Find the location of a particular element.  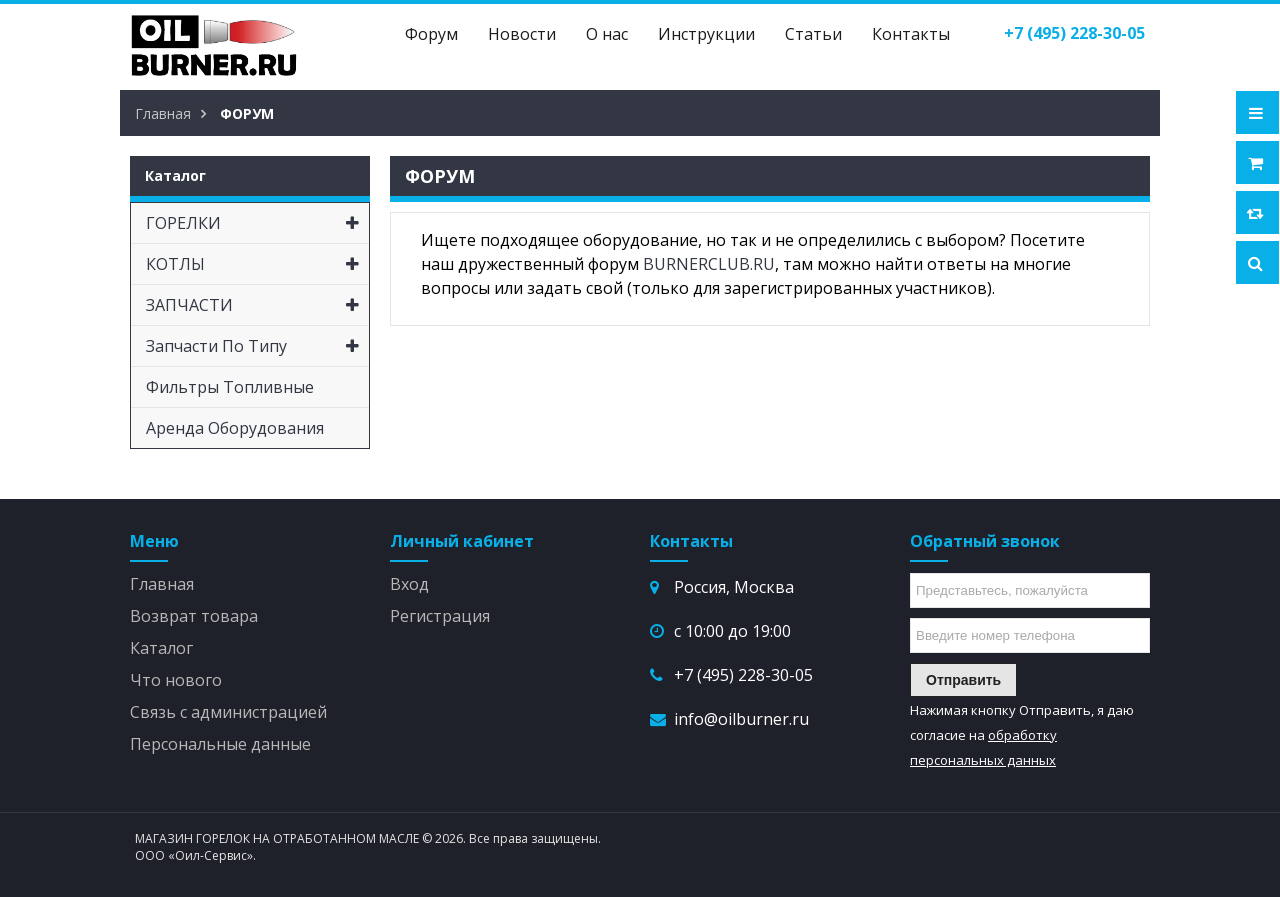

Каталог is located at coordinates (161, 648).